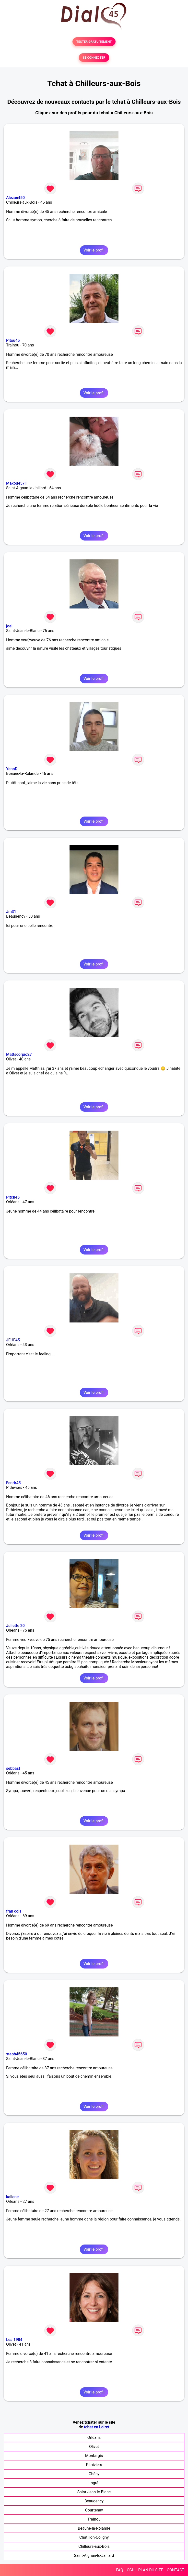 The width and height of the screenshot is (188, 2576). I want to click on Lea 1984, so click(14, 2339).